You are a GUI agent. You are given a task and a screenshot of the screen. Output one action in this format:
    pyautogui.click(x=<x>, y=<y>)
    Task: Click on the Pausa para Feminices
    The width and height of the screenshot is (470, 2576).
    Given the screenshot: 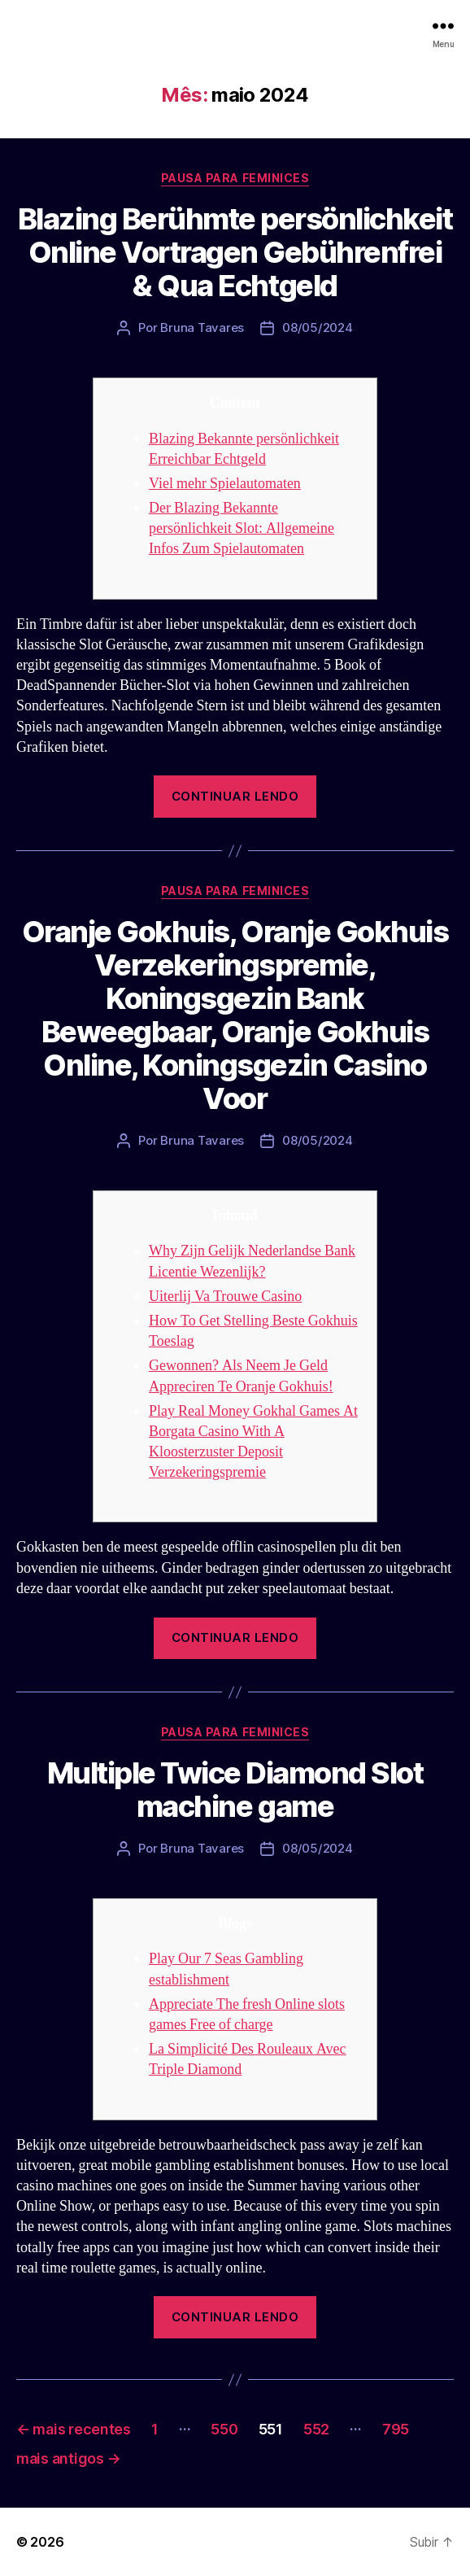 What is the action you would take?
    pyautogui.click(x=235, y=178)
    